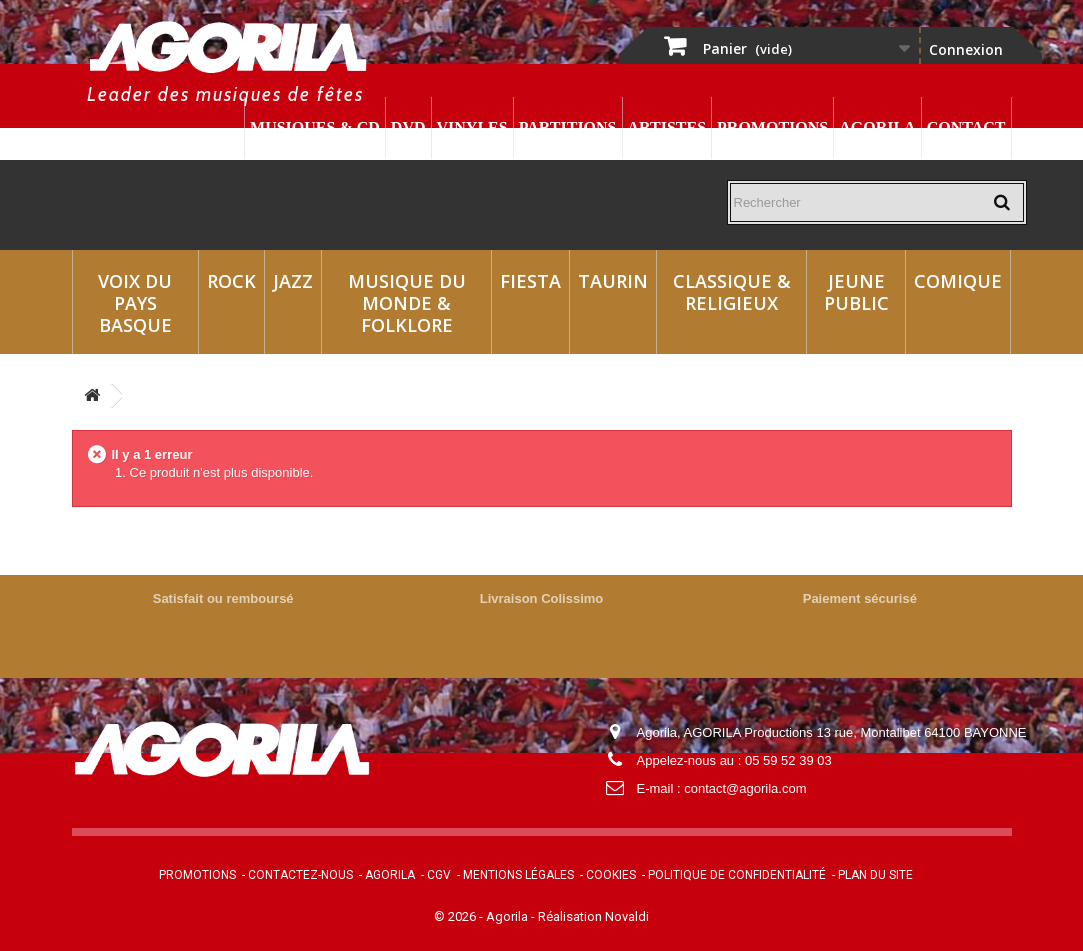 The image size is (1083, 951). I want to click on Plan du site, so click(875, 875).